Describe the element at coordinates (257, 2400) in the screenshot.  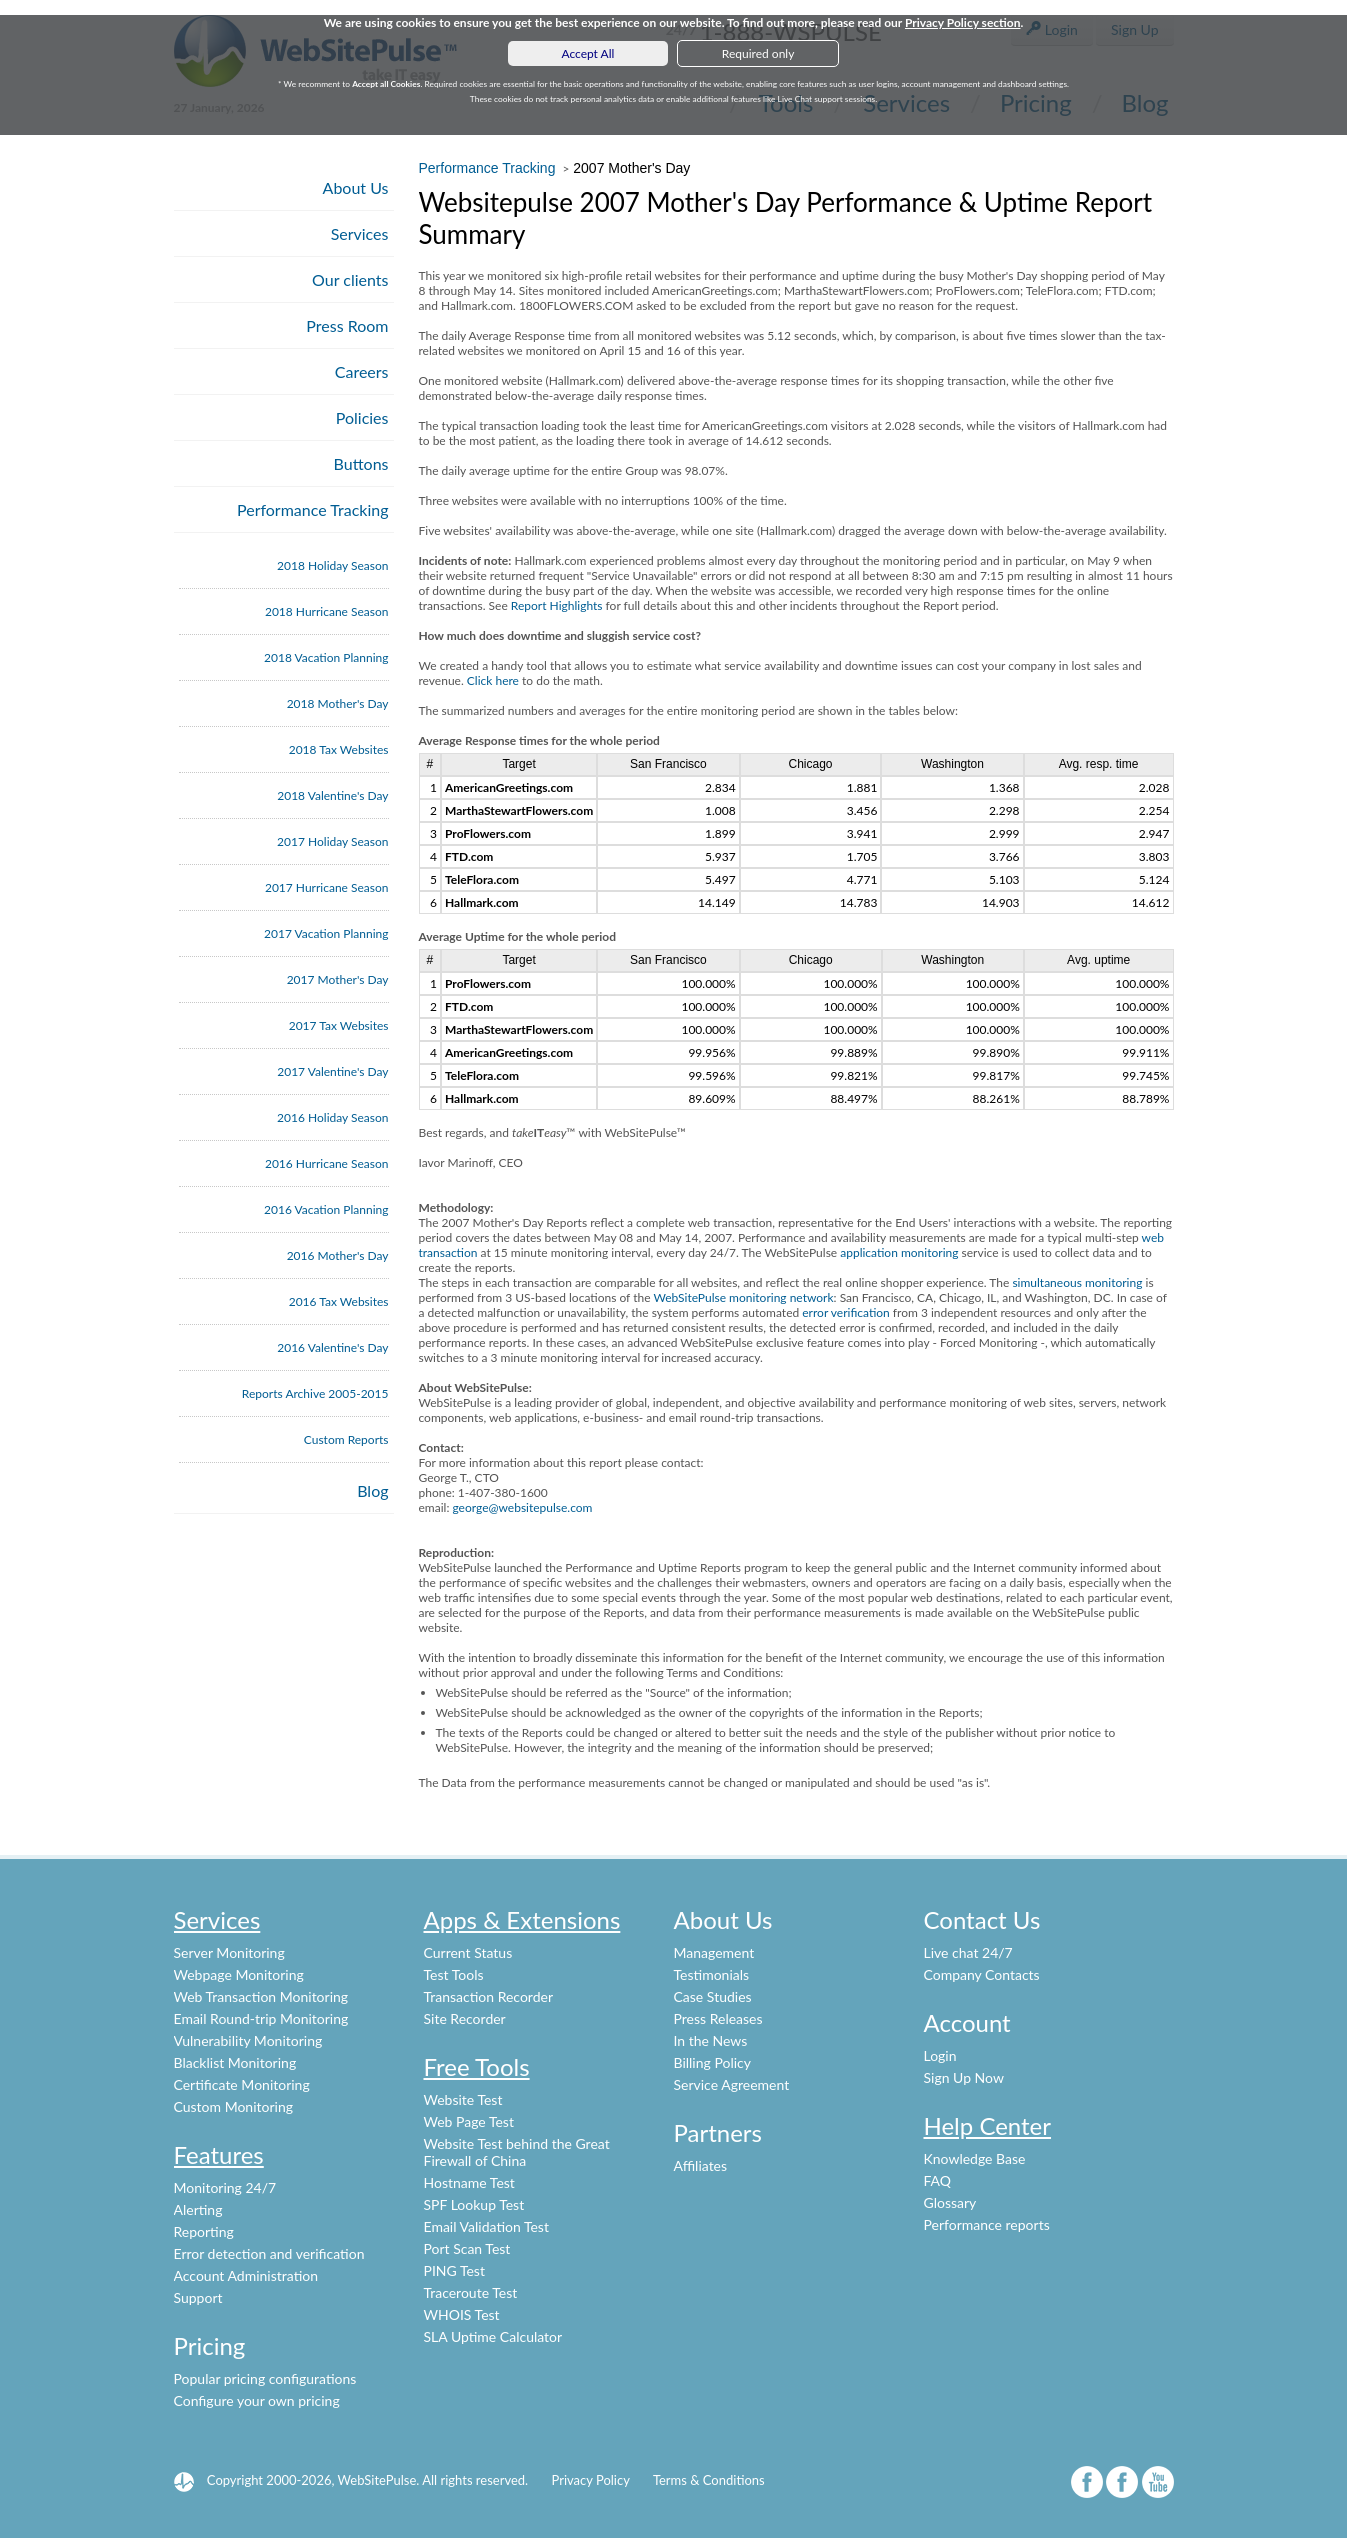
I see `Configure your own pricing` at that location.